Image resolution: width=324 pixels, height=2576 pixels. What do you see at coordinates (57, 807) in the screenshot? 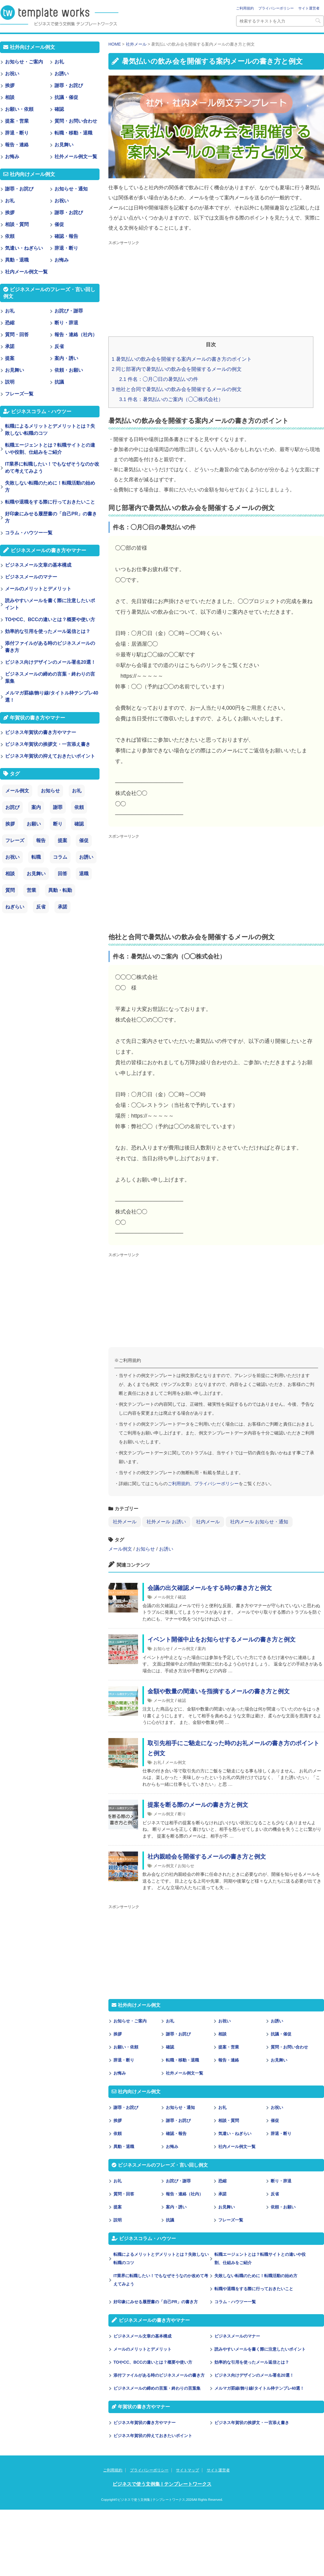
I see `謝罪 [謝罪 (28個の項目)]` at bounding box center [57, 807].